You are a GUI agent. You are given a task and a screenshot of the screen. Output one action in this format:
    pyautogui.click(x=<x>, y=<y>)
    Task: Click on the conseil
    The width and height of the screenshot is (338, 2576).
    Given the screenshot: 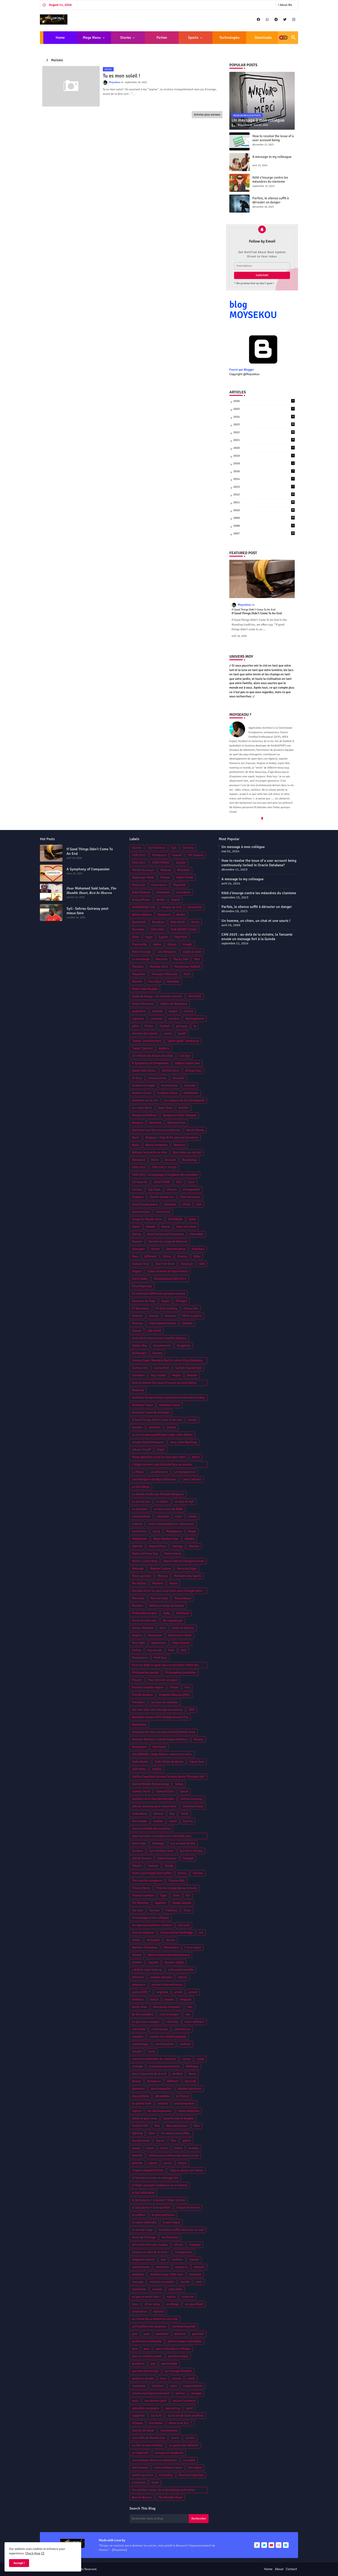 What is the action you would take?
    pyautogui.click(x=137, y=2051)
    